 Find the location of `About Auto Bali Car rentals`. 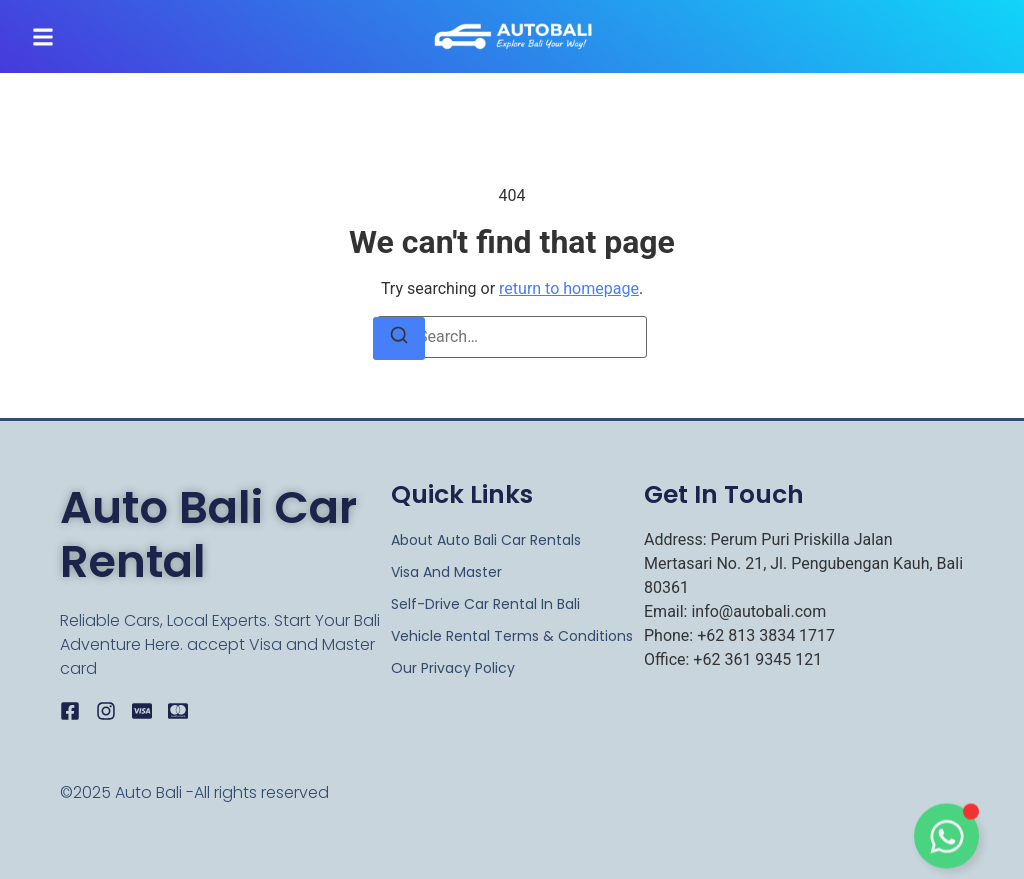

About Auto Bali Car rentals is located at coordinates (486, 540).